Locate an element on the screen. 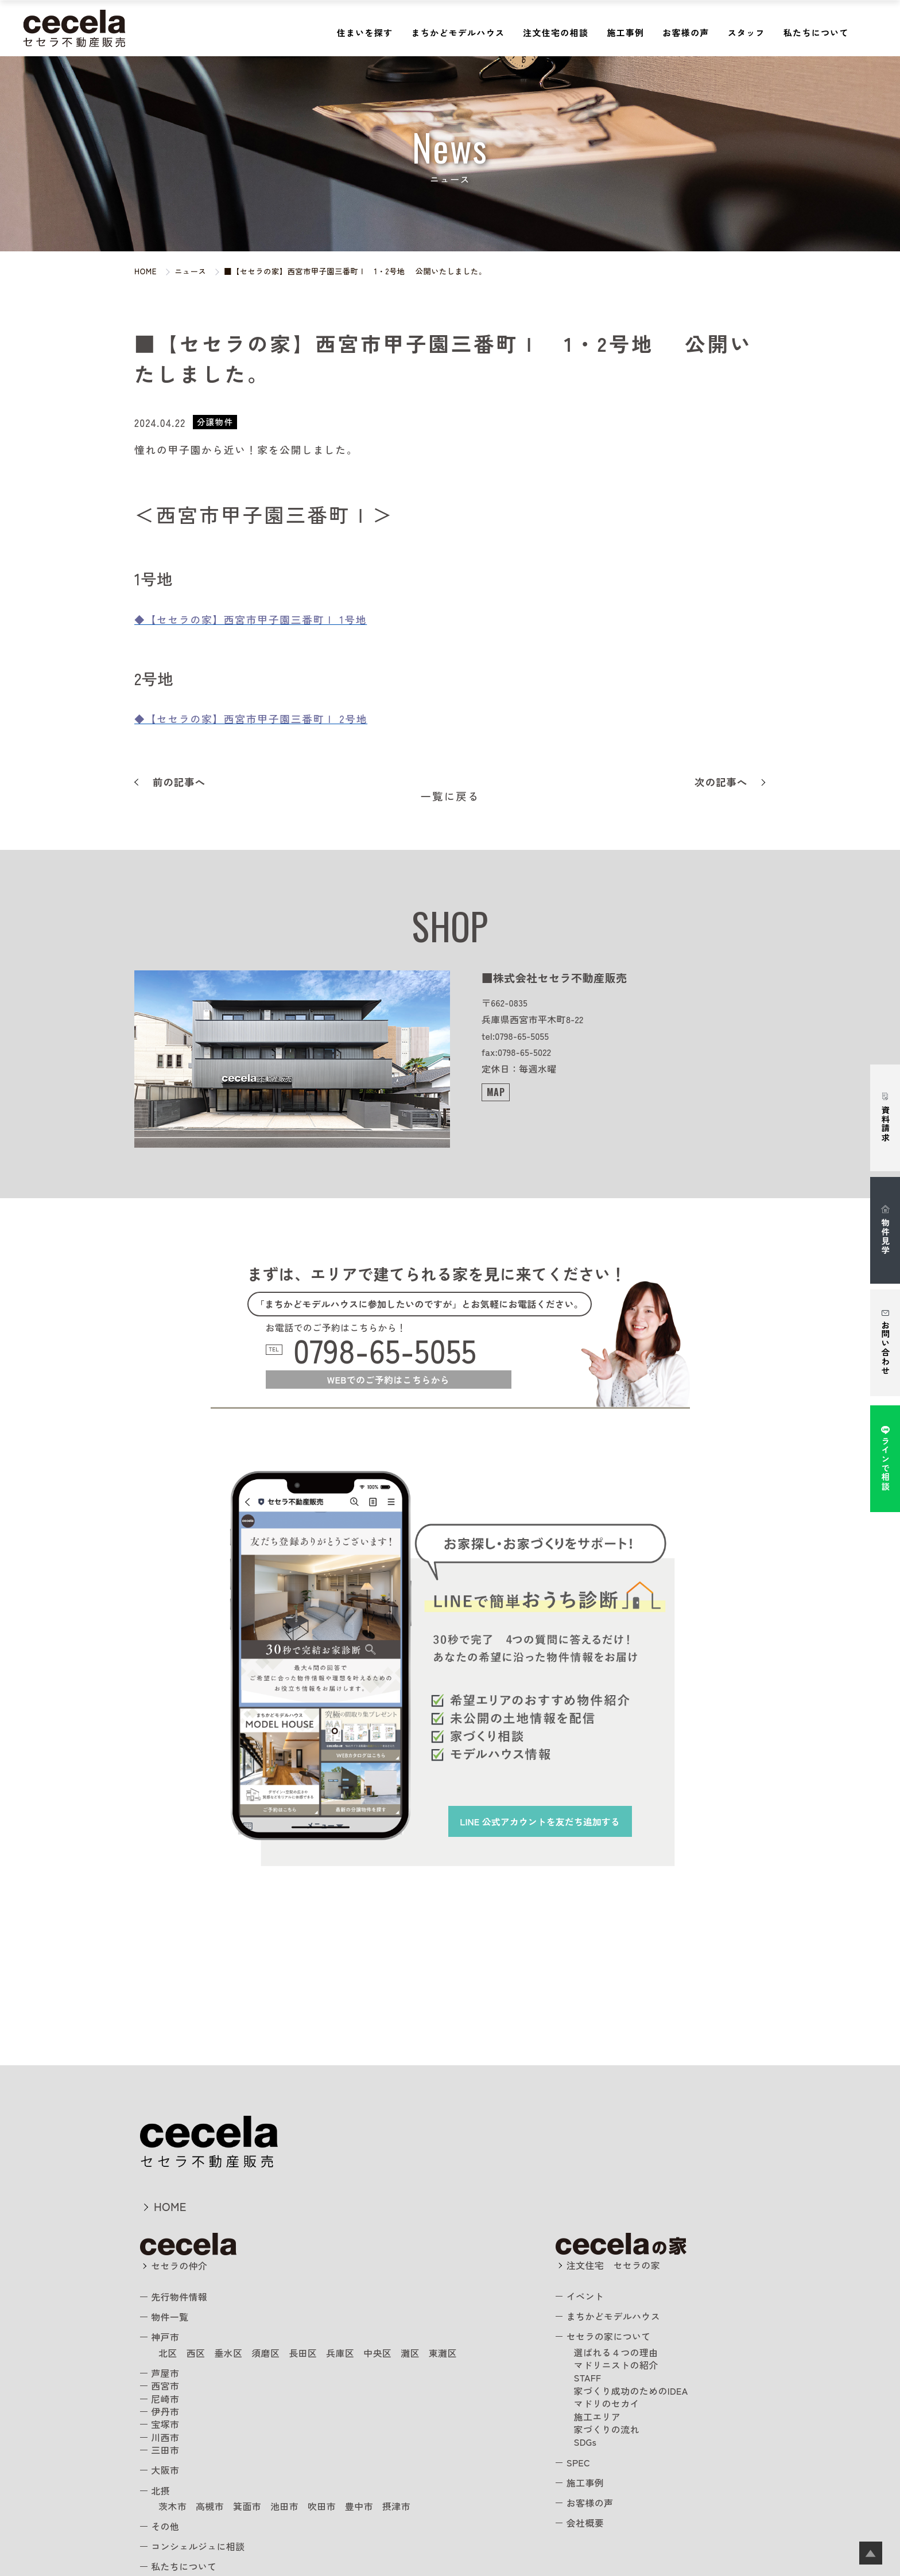 The width and height of the screenshot is (900, 2576). STAFF is located at coordinates (588, 2377).